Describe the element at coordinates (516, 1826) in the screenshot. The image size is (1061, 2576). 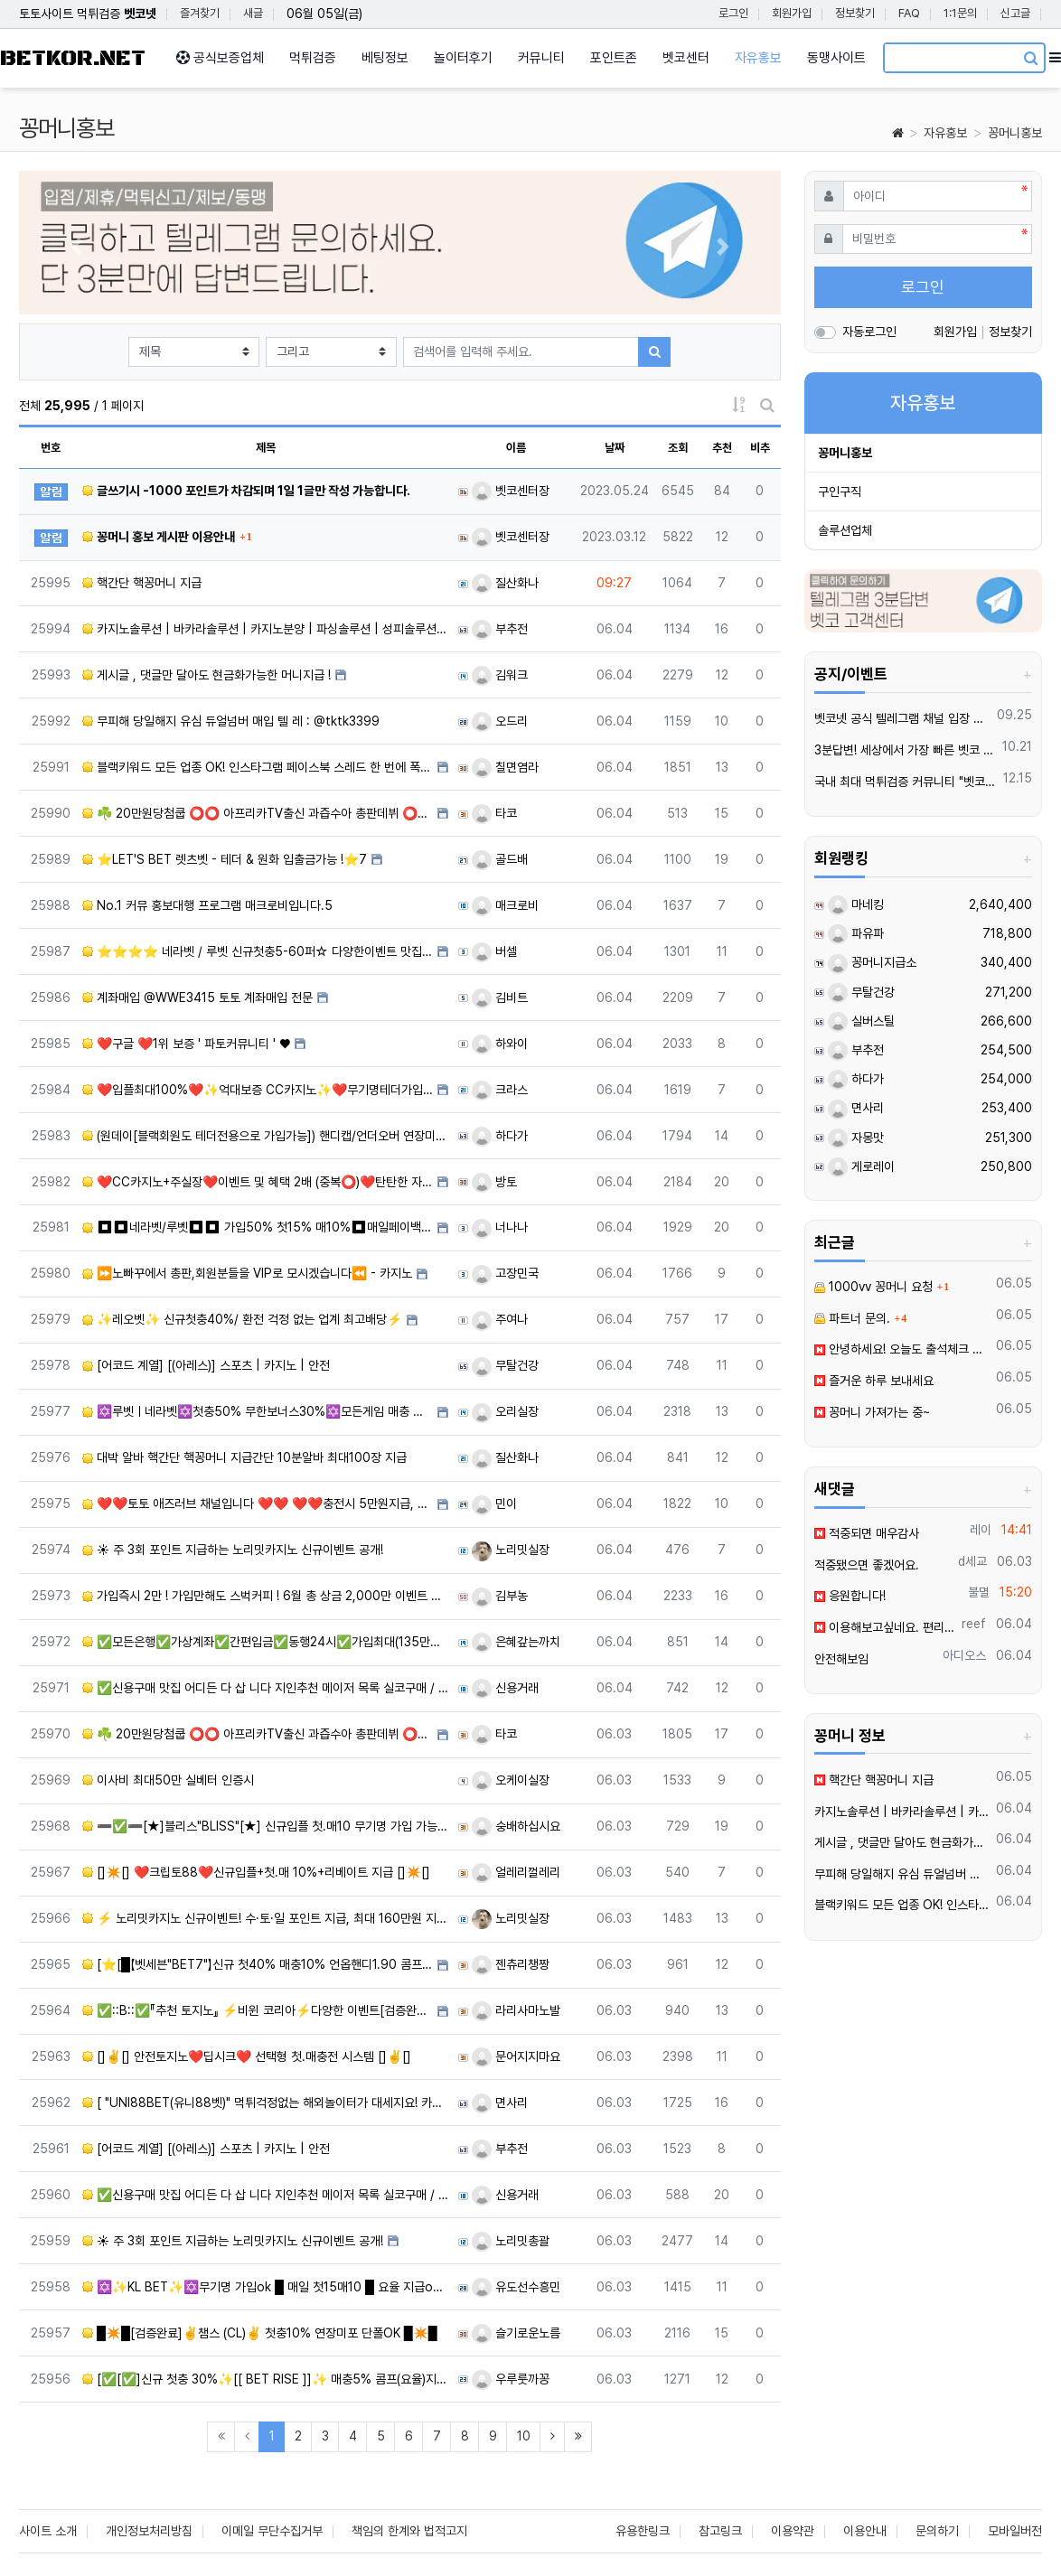
I see `숭배하십시요` at that location.